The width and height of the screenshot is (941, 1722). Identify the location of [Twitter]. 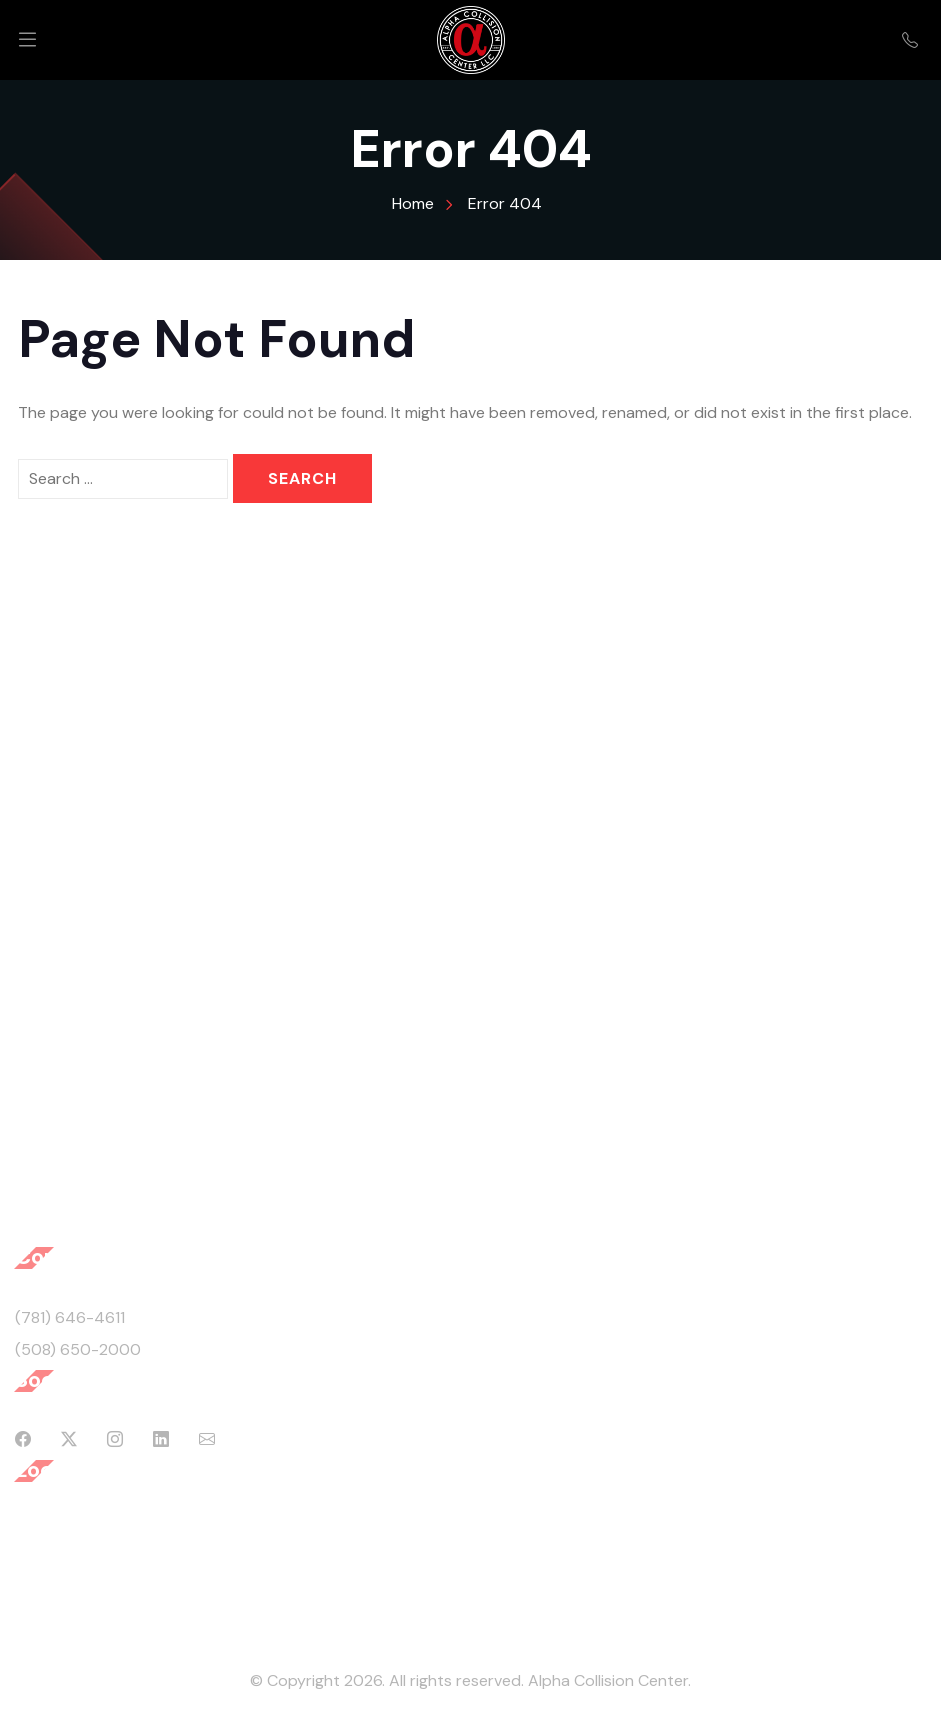
(69, 1440).